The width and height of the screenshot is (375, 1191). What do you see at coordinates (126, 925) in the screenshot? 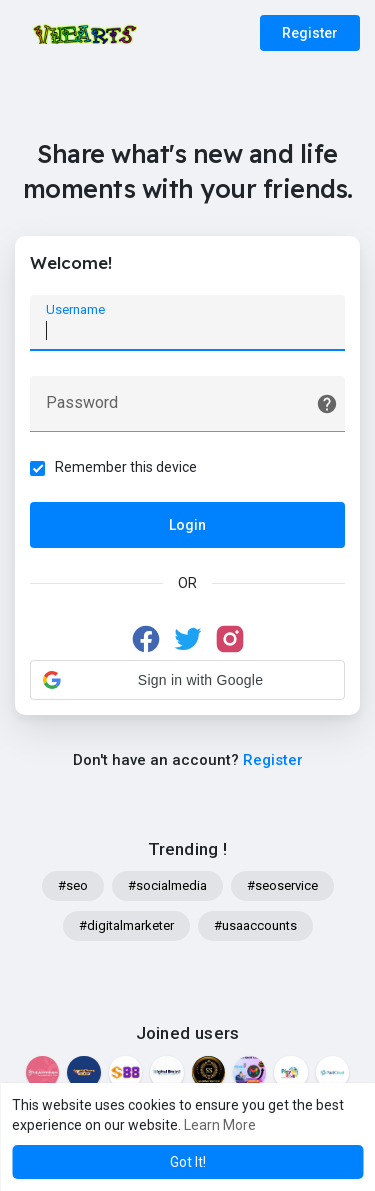
I see `#digitalmarketer` at bounding box center [126, 925].